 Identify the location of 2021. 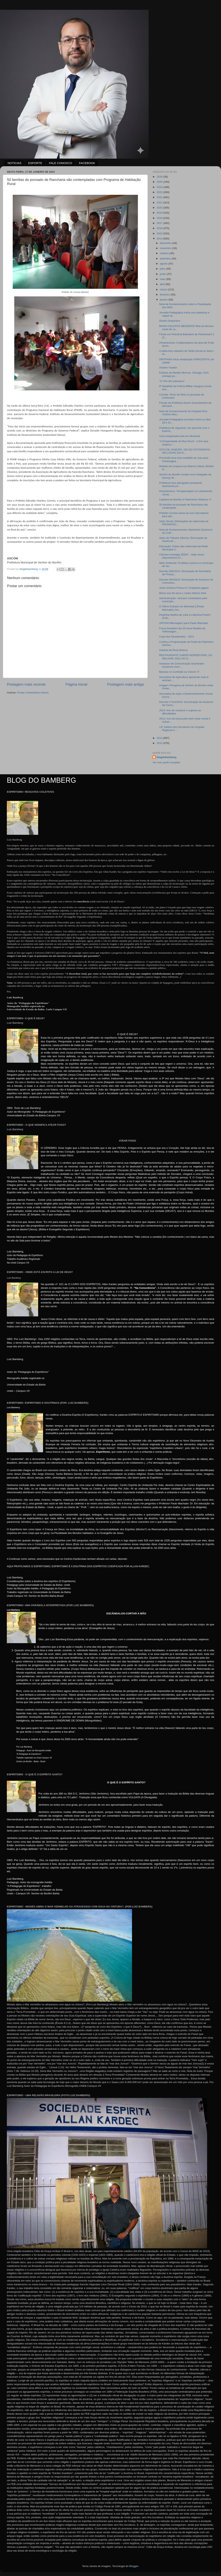
(160, 202).